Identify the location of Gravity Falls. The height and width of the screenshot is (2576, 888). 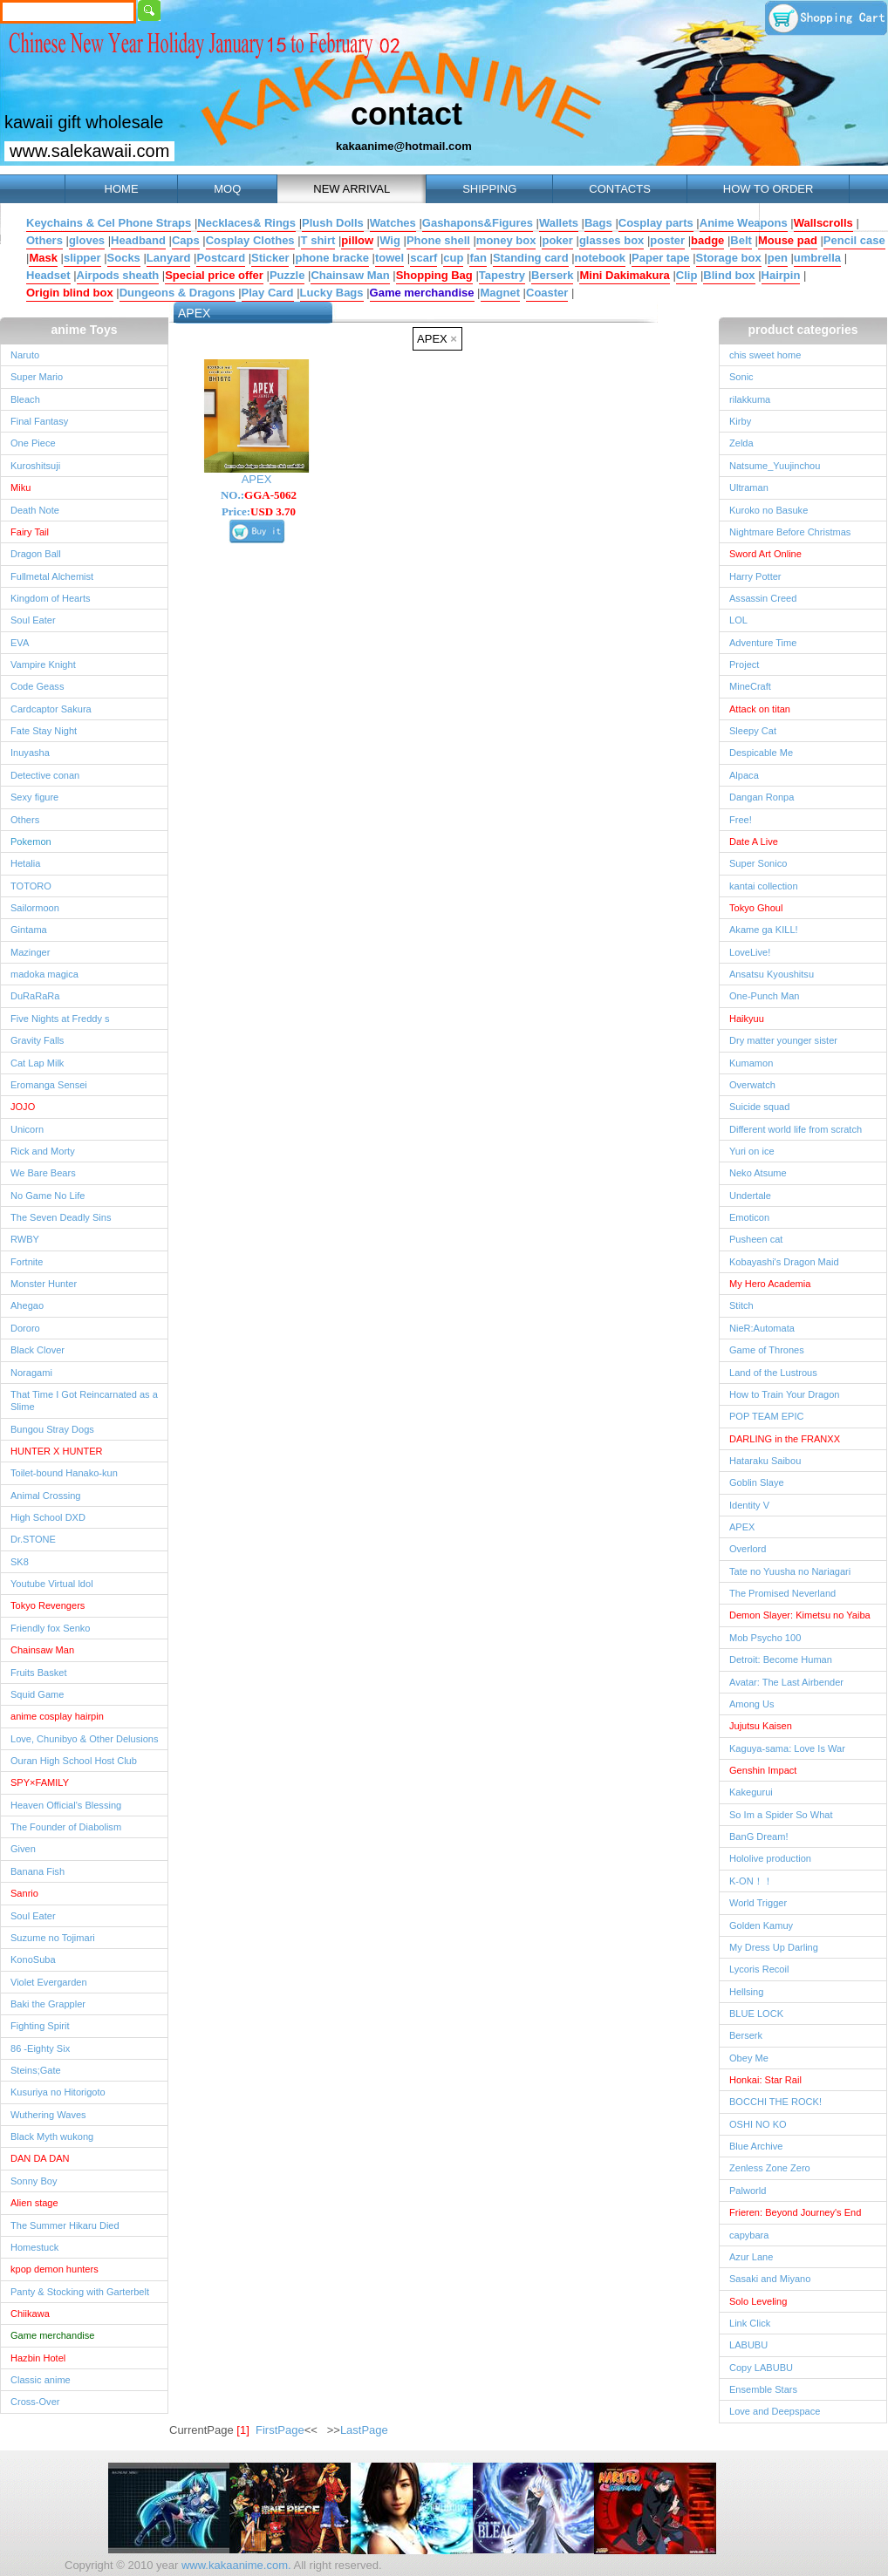
(37, 1040).